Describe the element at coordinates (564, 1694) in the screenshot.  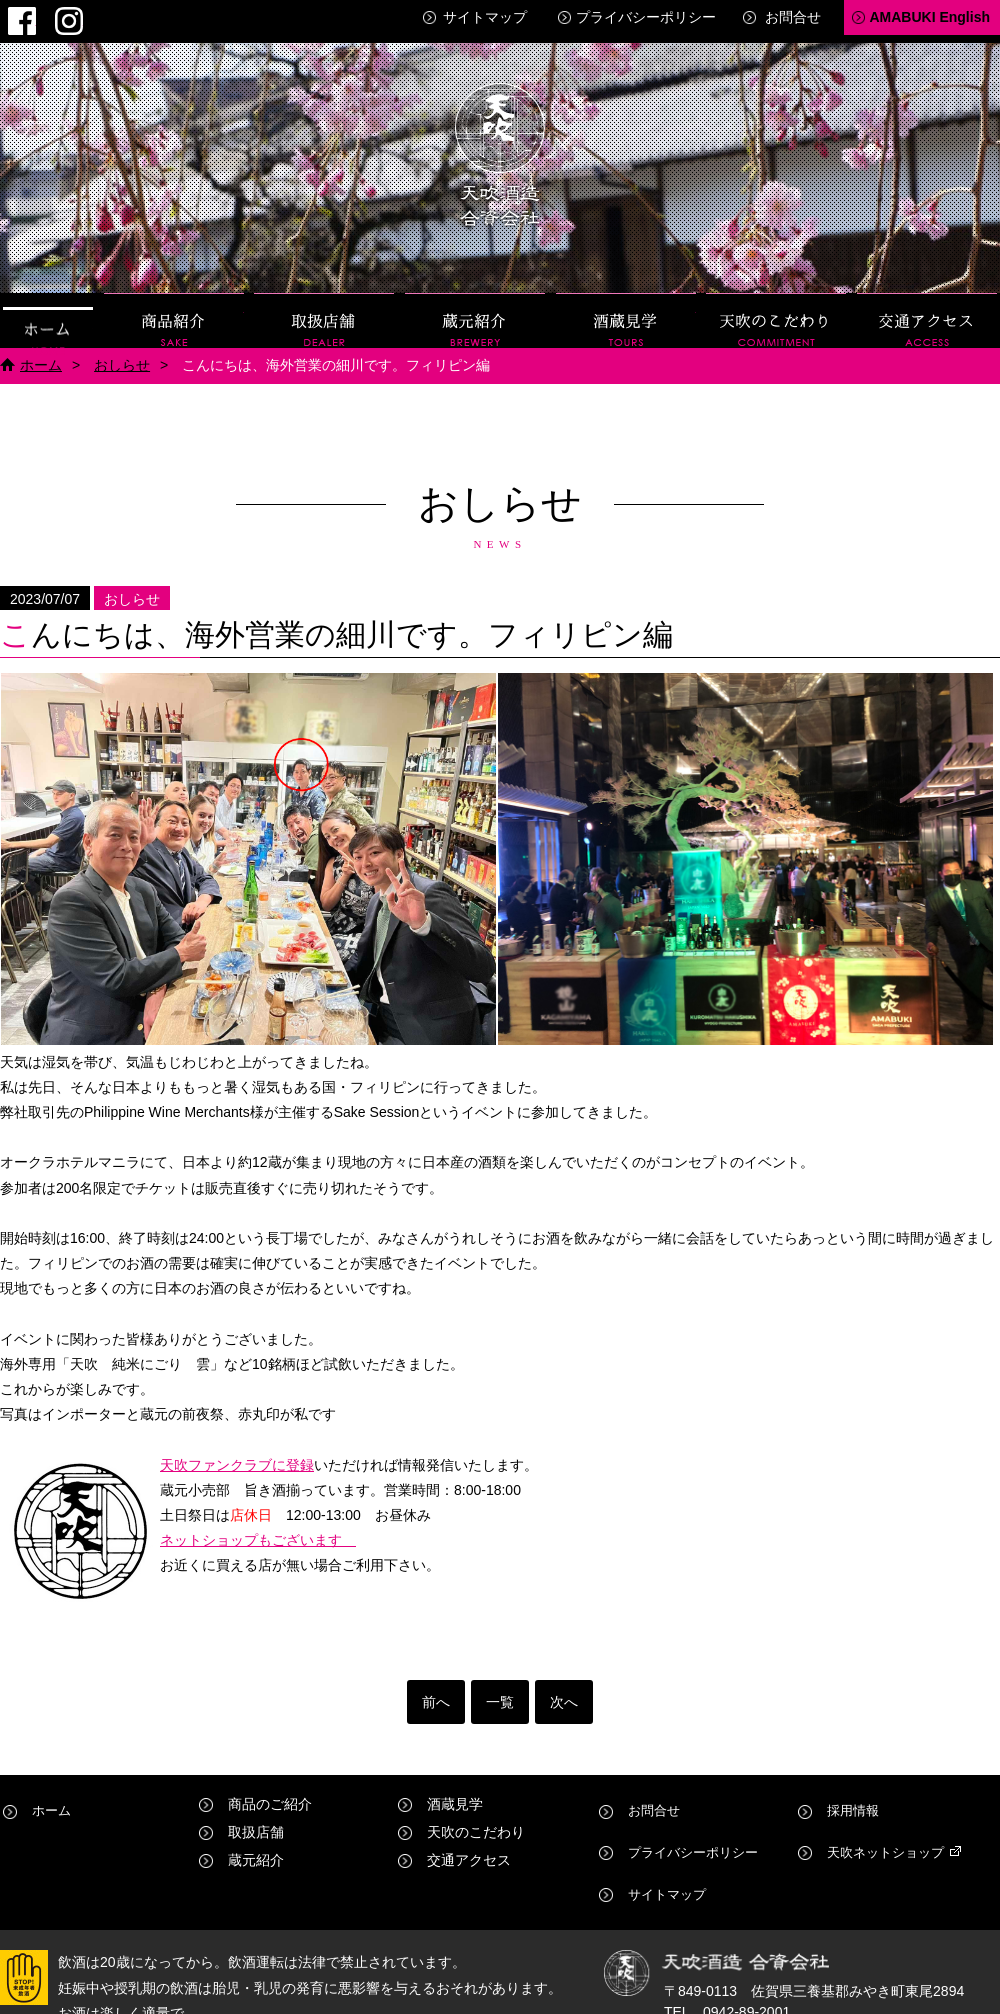
I see `次へ` at that location.